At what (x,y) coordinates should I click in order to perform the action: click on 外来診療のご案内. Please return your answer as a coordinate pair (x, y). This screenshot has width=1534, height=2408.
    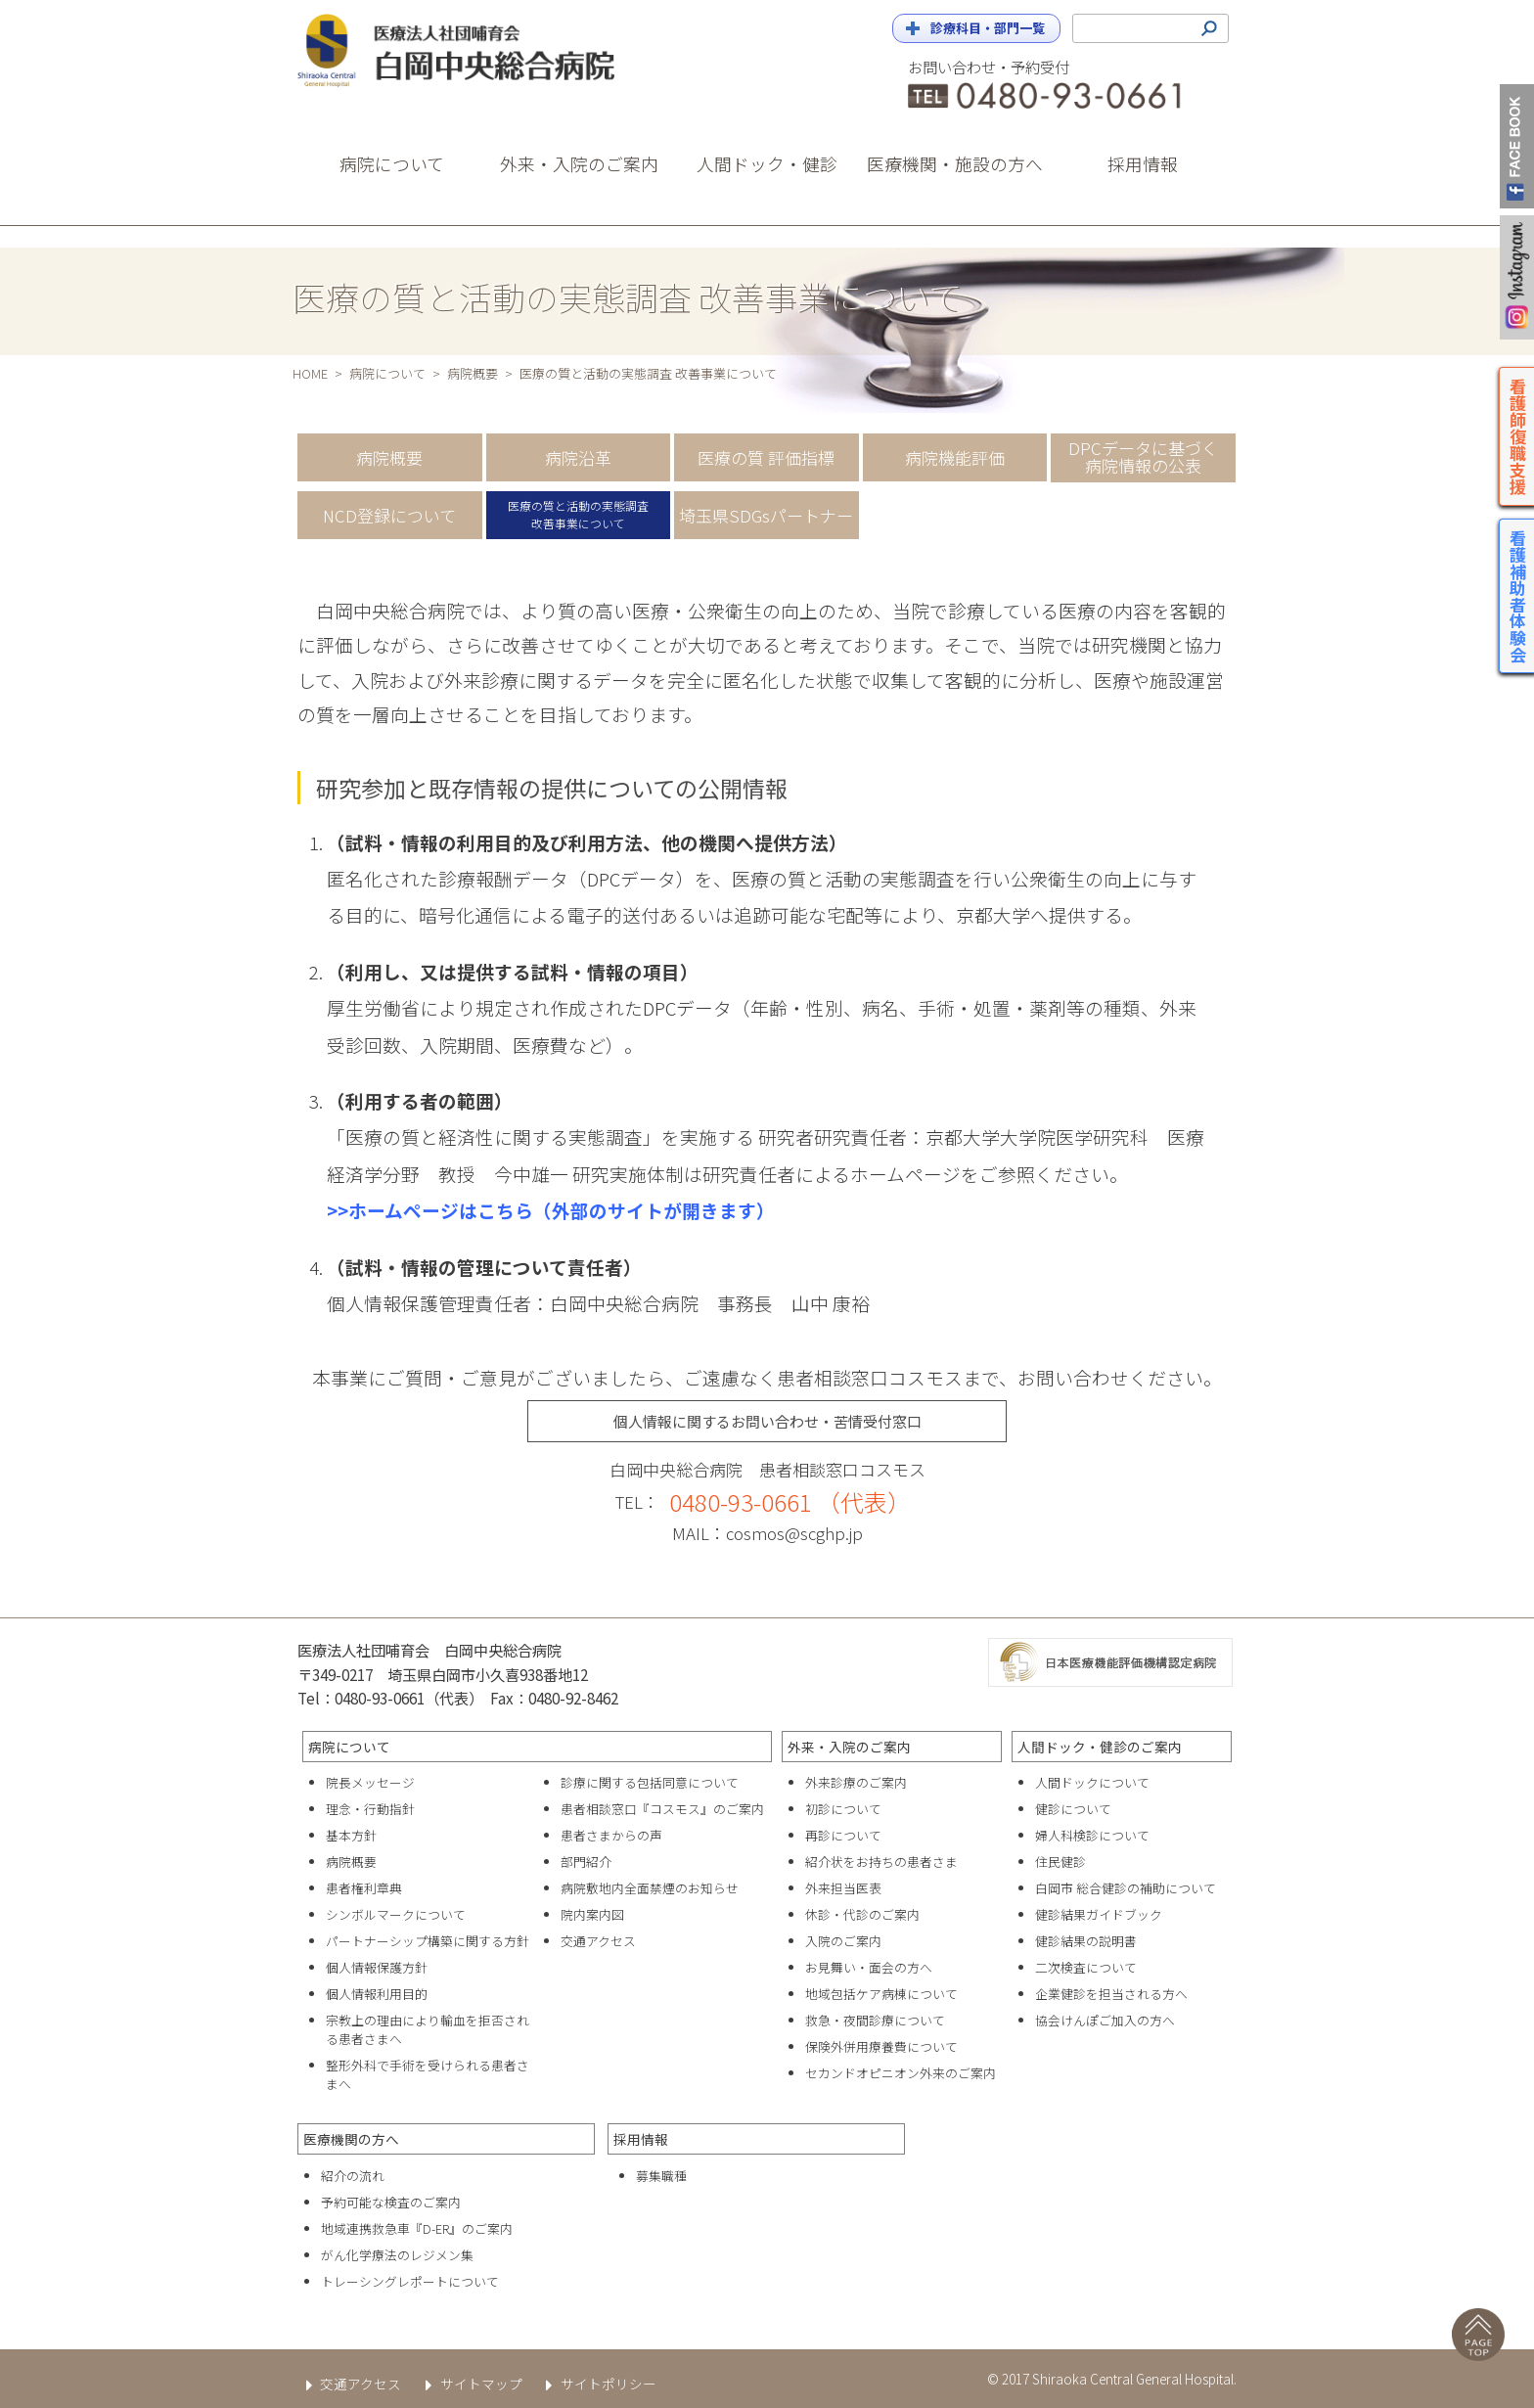
    Looking at the image, I should click on (856, 1782).